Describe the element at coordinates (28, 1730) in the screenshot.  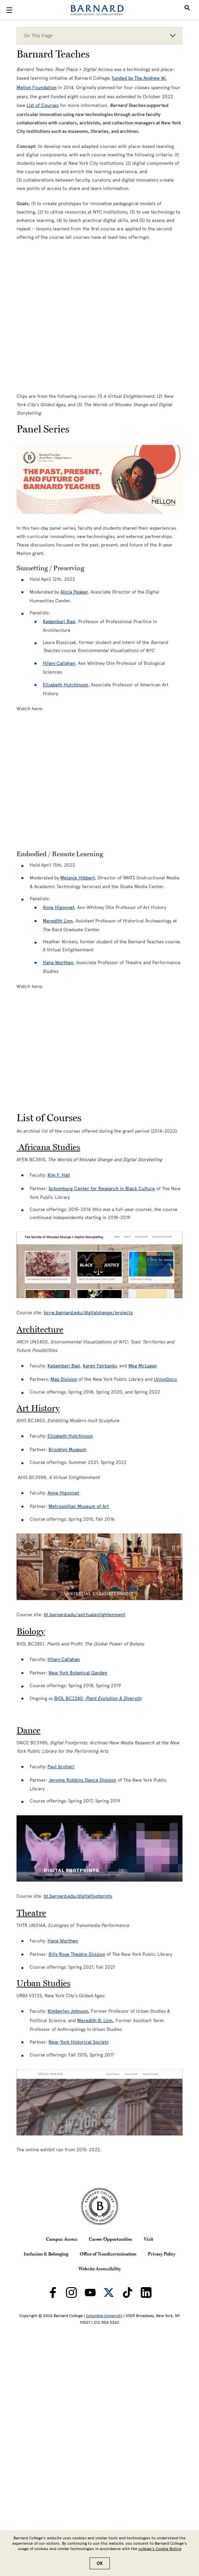
I see `Dance` at that location.